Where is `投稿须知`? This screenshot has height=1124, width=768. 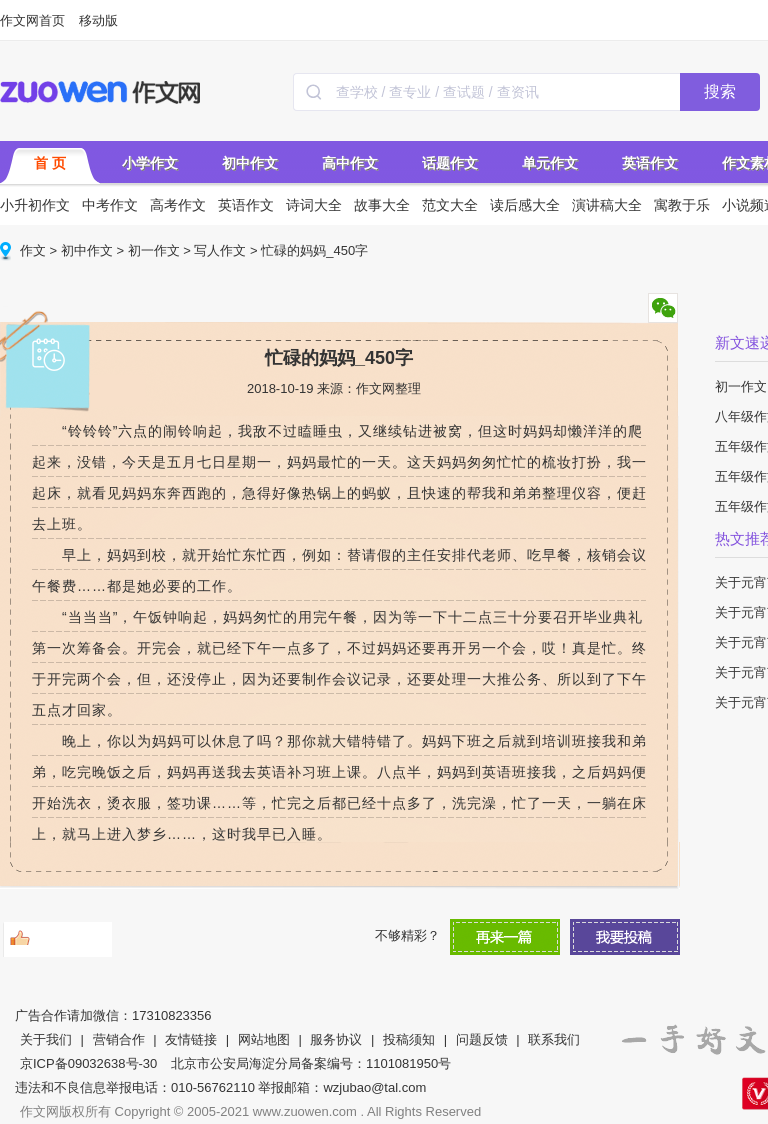 投稿须知 is located at coordinates (409, 1039).